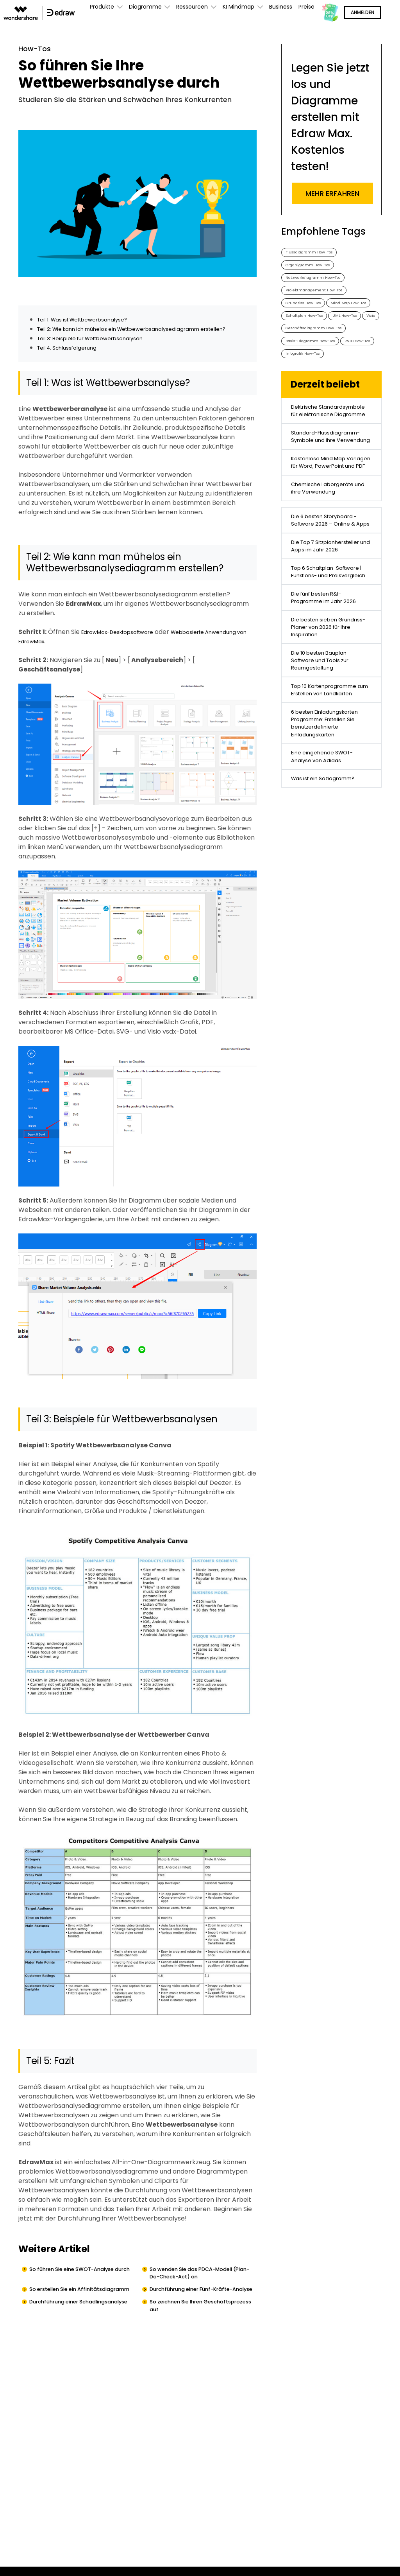 The image size is (400, 2576). I want to click on Infografik How-Tos, so click(353, 409).